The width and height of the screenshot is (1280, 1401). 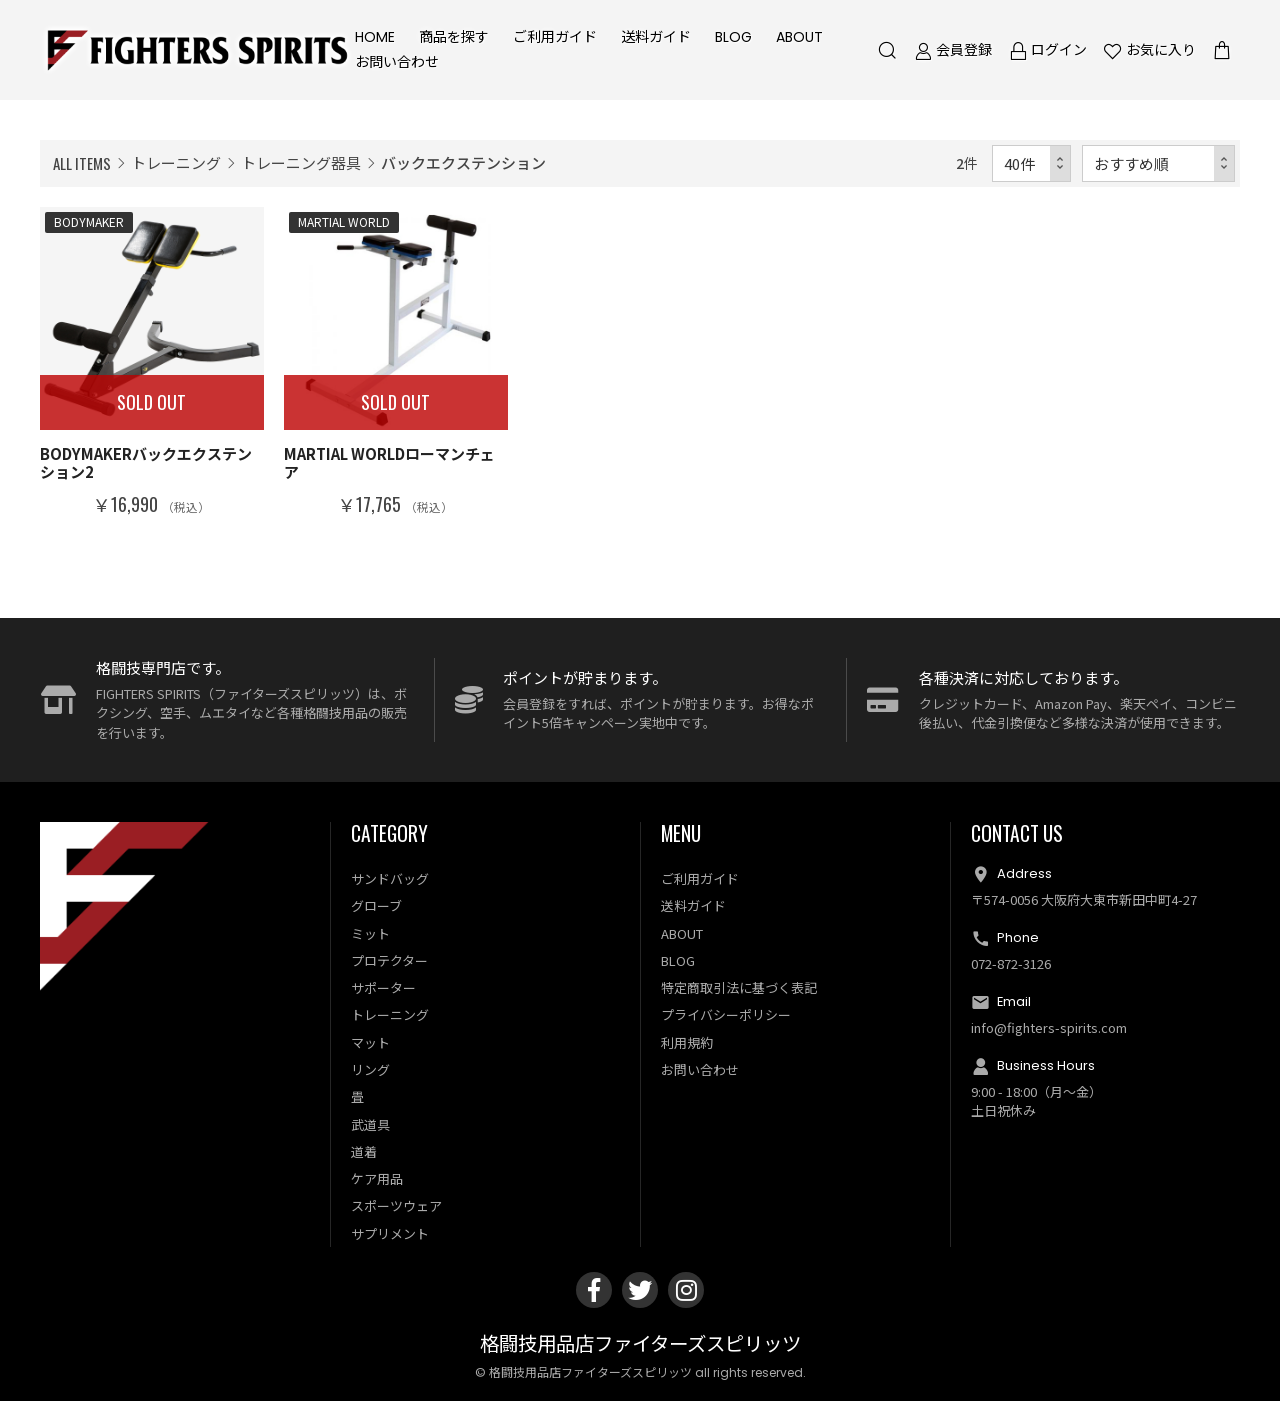 What do you see at coordinates (301, 162) in the screenshot?
I see `トレーニング器具` at bounding box center [301, 162].